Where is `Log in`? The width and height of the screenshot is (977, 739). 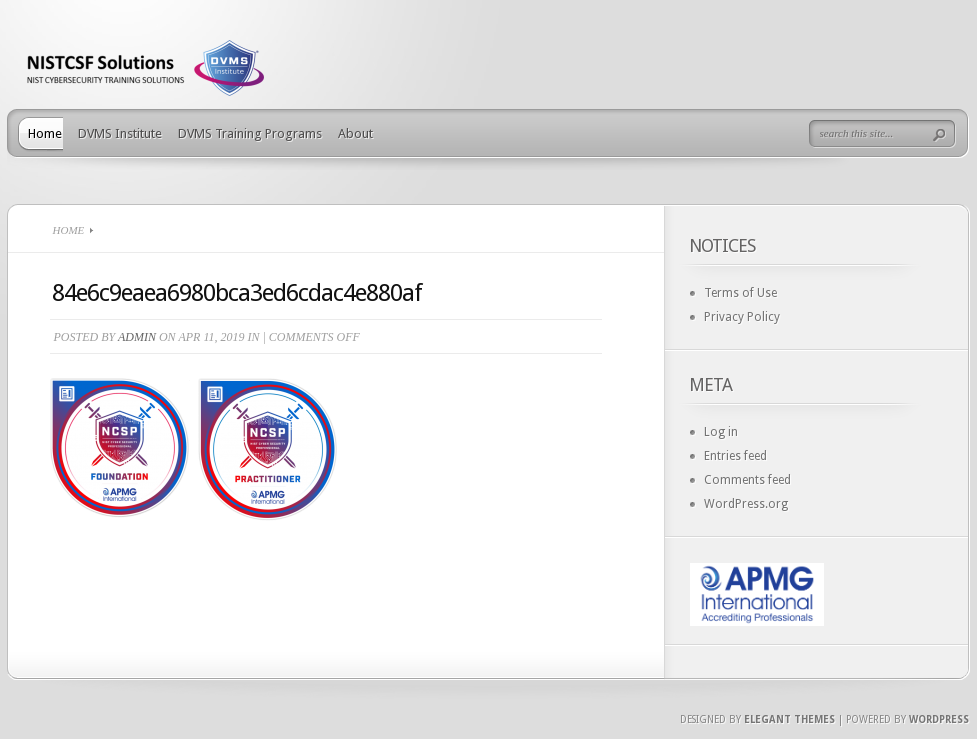 Log in is located at coordinates (721, 432).